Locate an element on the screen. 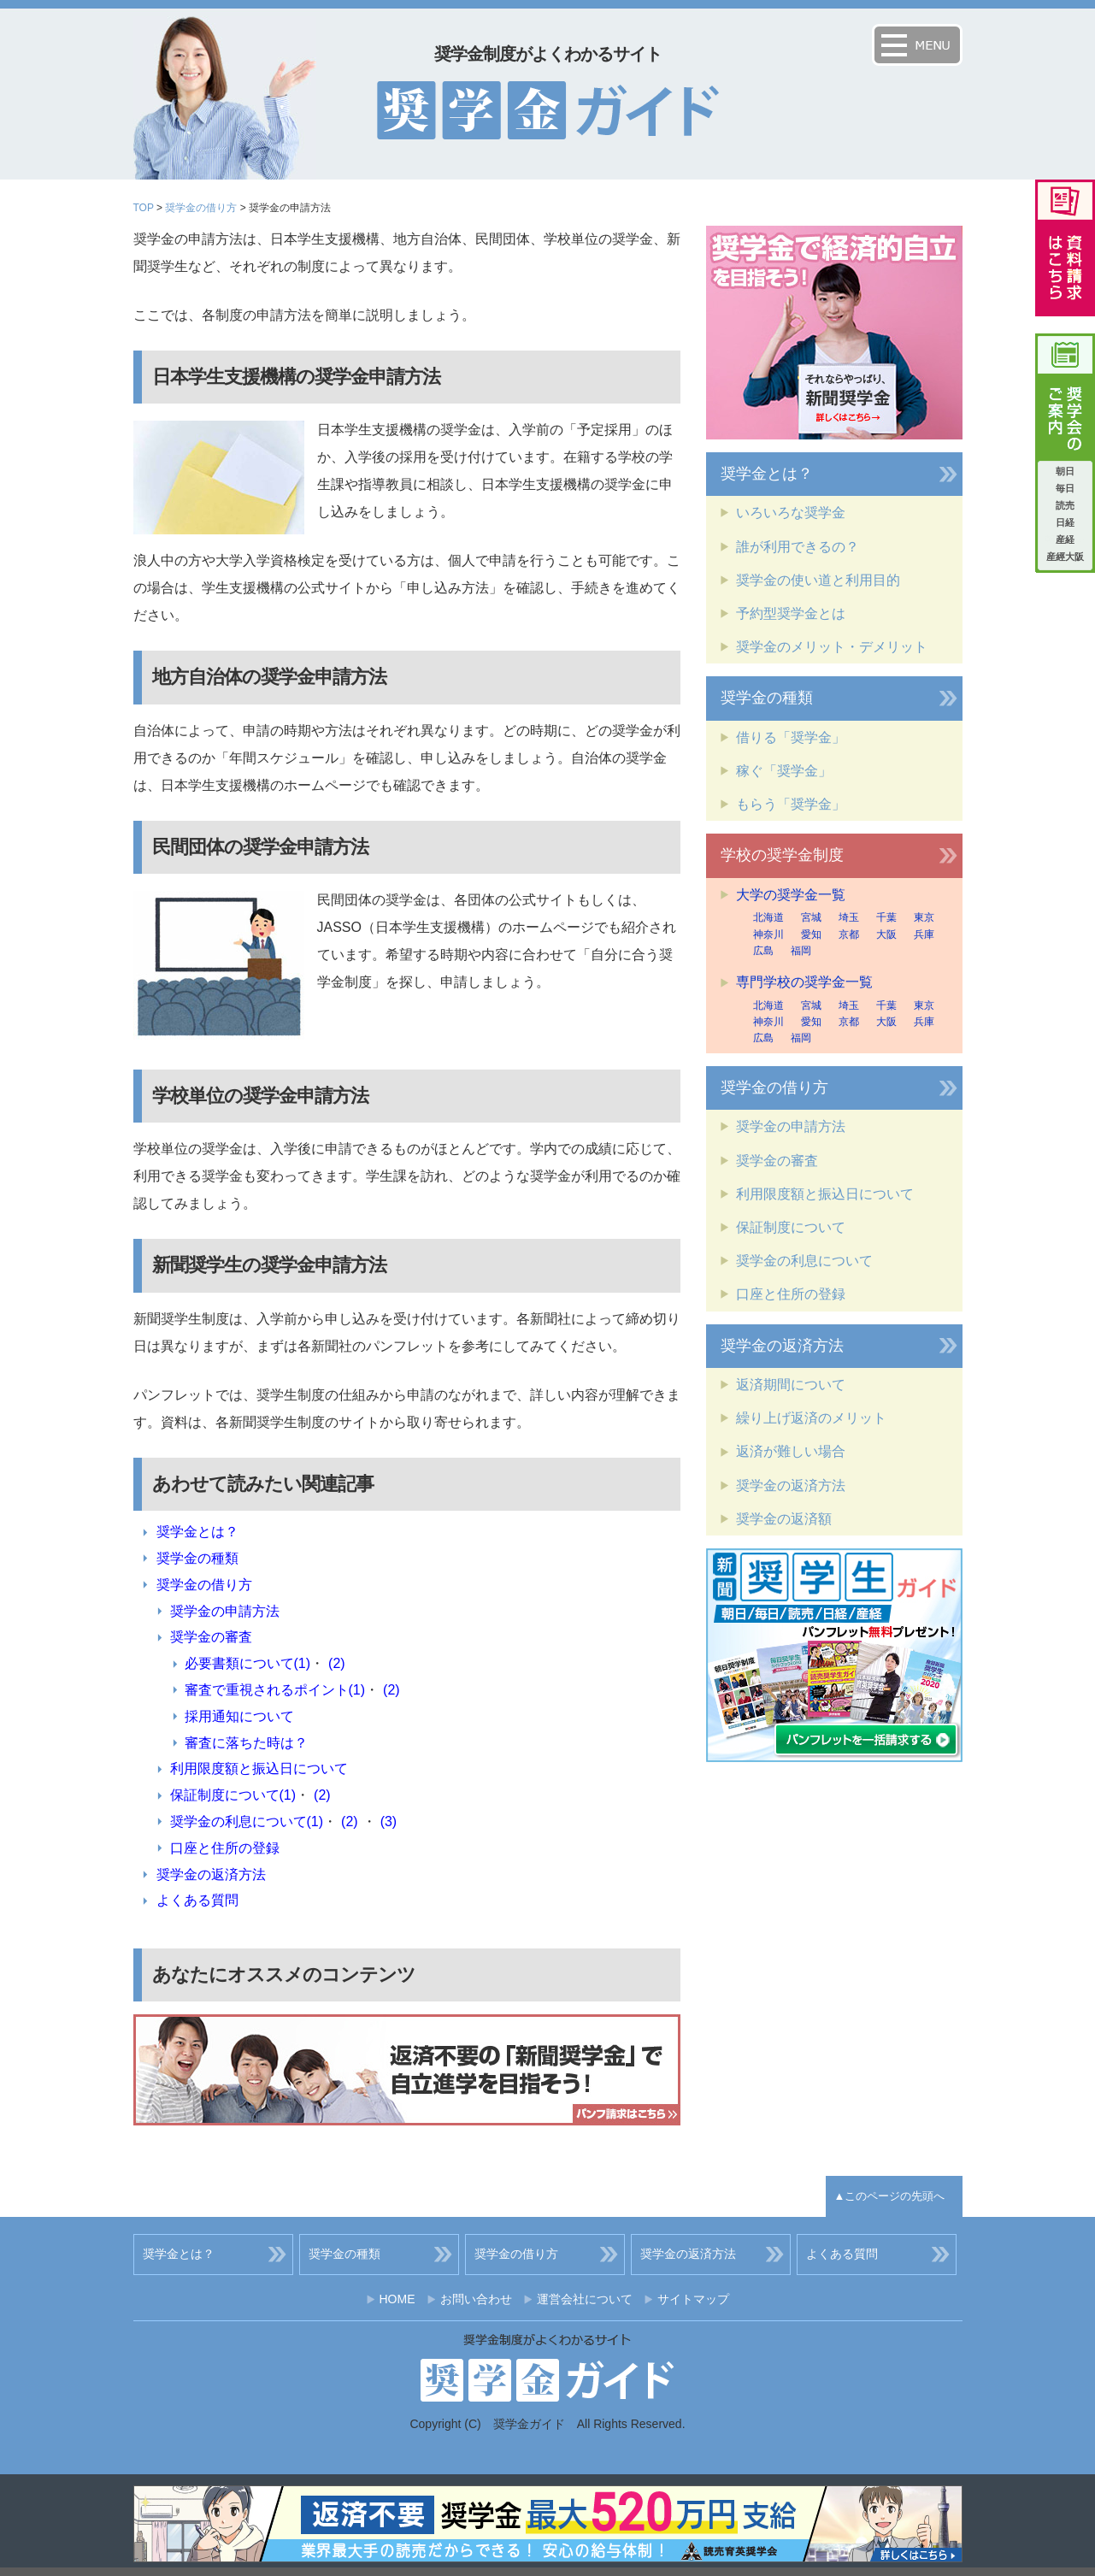 The width and height of the screenshot is (1095, 2576). 東京 is located at coordinates (924, 917).